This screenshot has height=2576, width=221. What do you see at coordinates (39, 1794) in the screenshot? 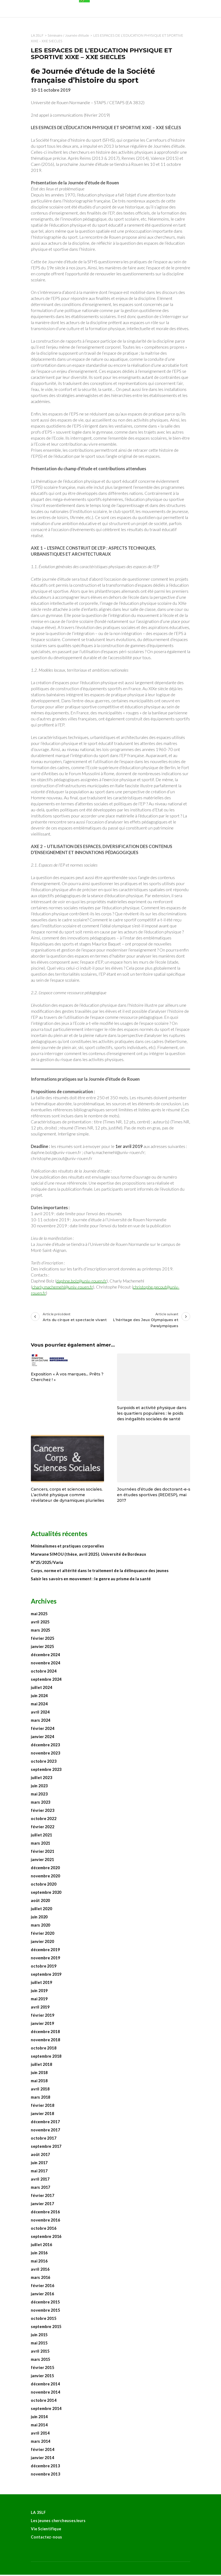
I see `mai 2023` at bounding box center [39, 1794].